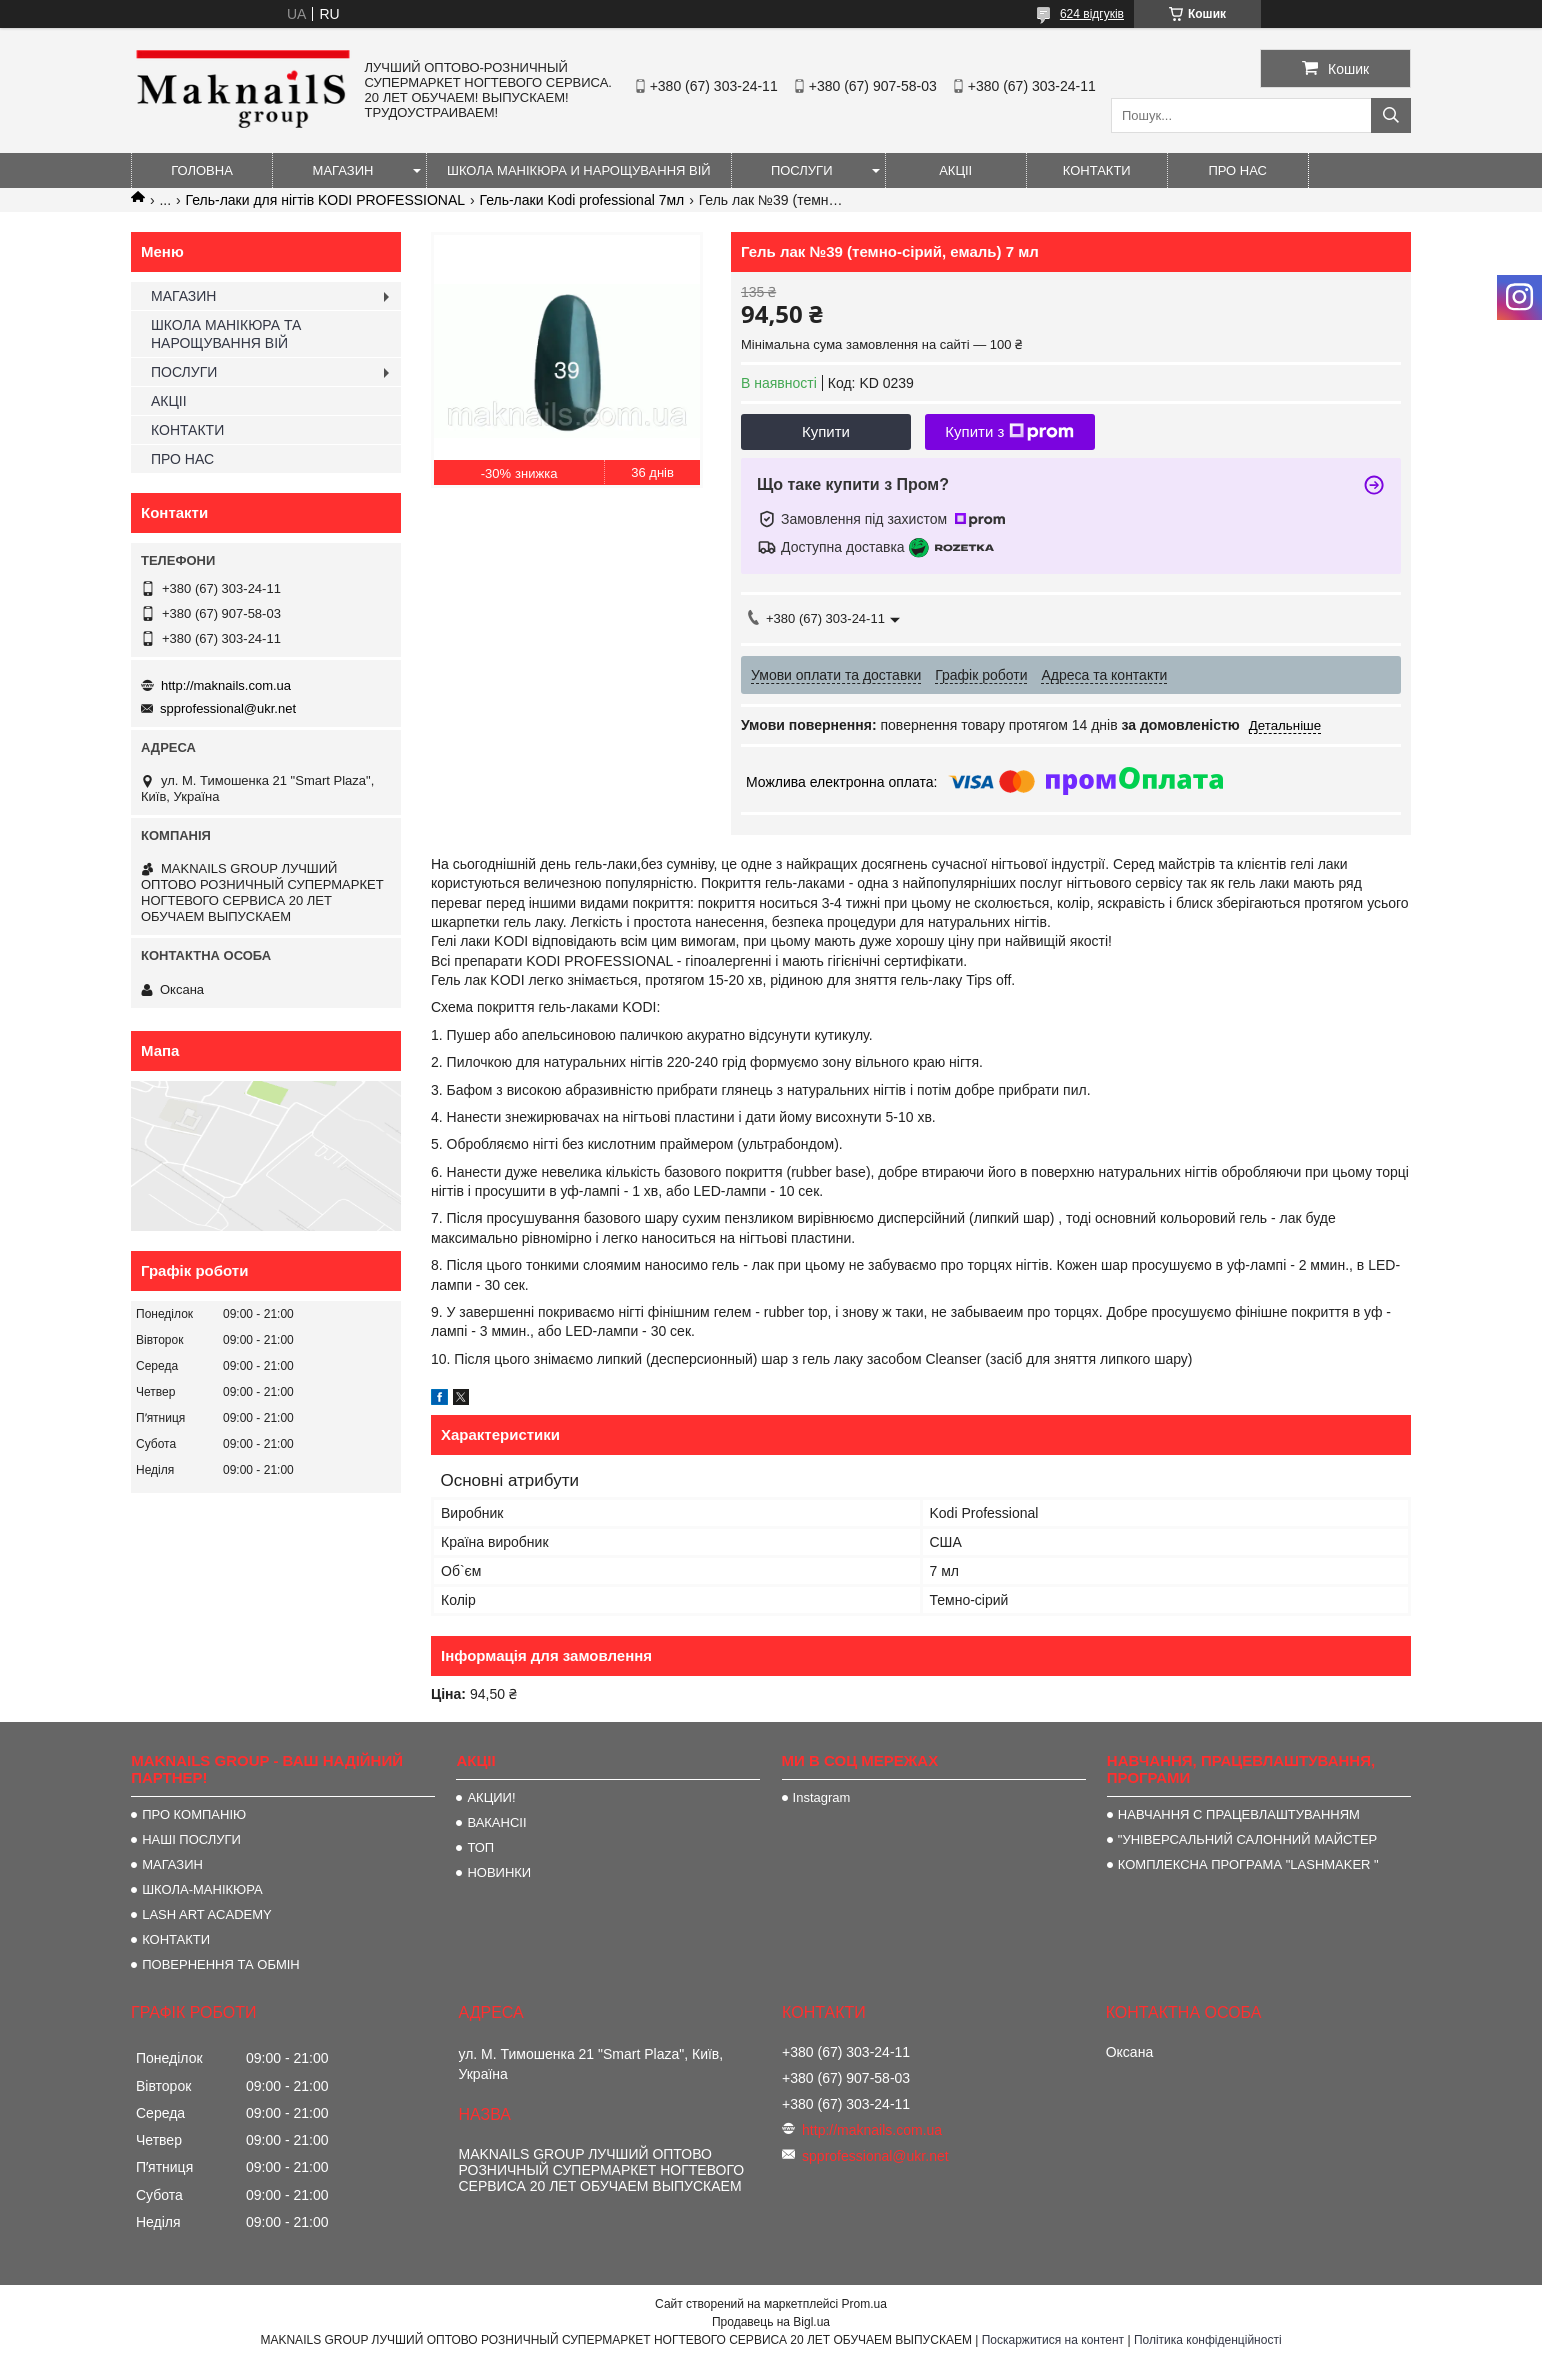 This screenshot has width=1542, height=2359. I want to click on ШКОЛА МАНІКЮРА ТА НАРОЩУВАННЯ ВІЙ, so click(226, 334).